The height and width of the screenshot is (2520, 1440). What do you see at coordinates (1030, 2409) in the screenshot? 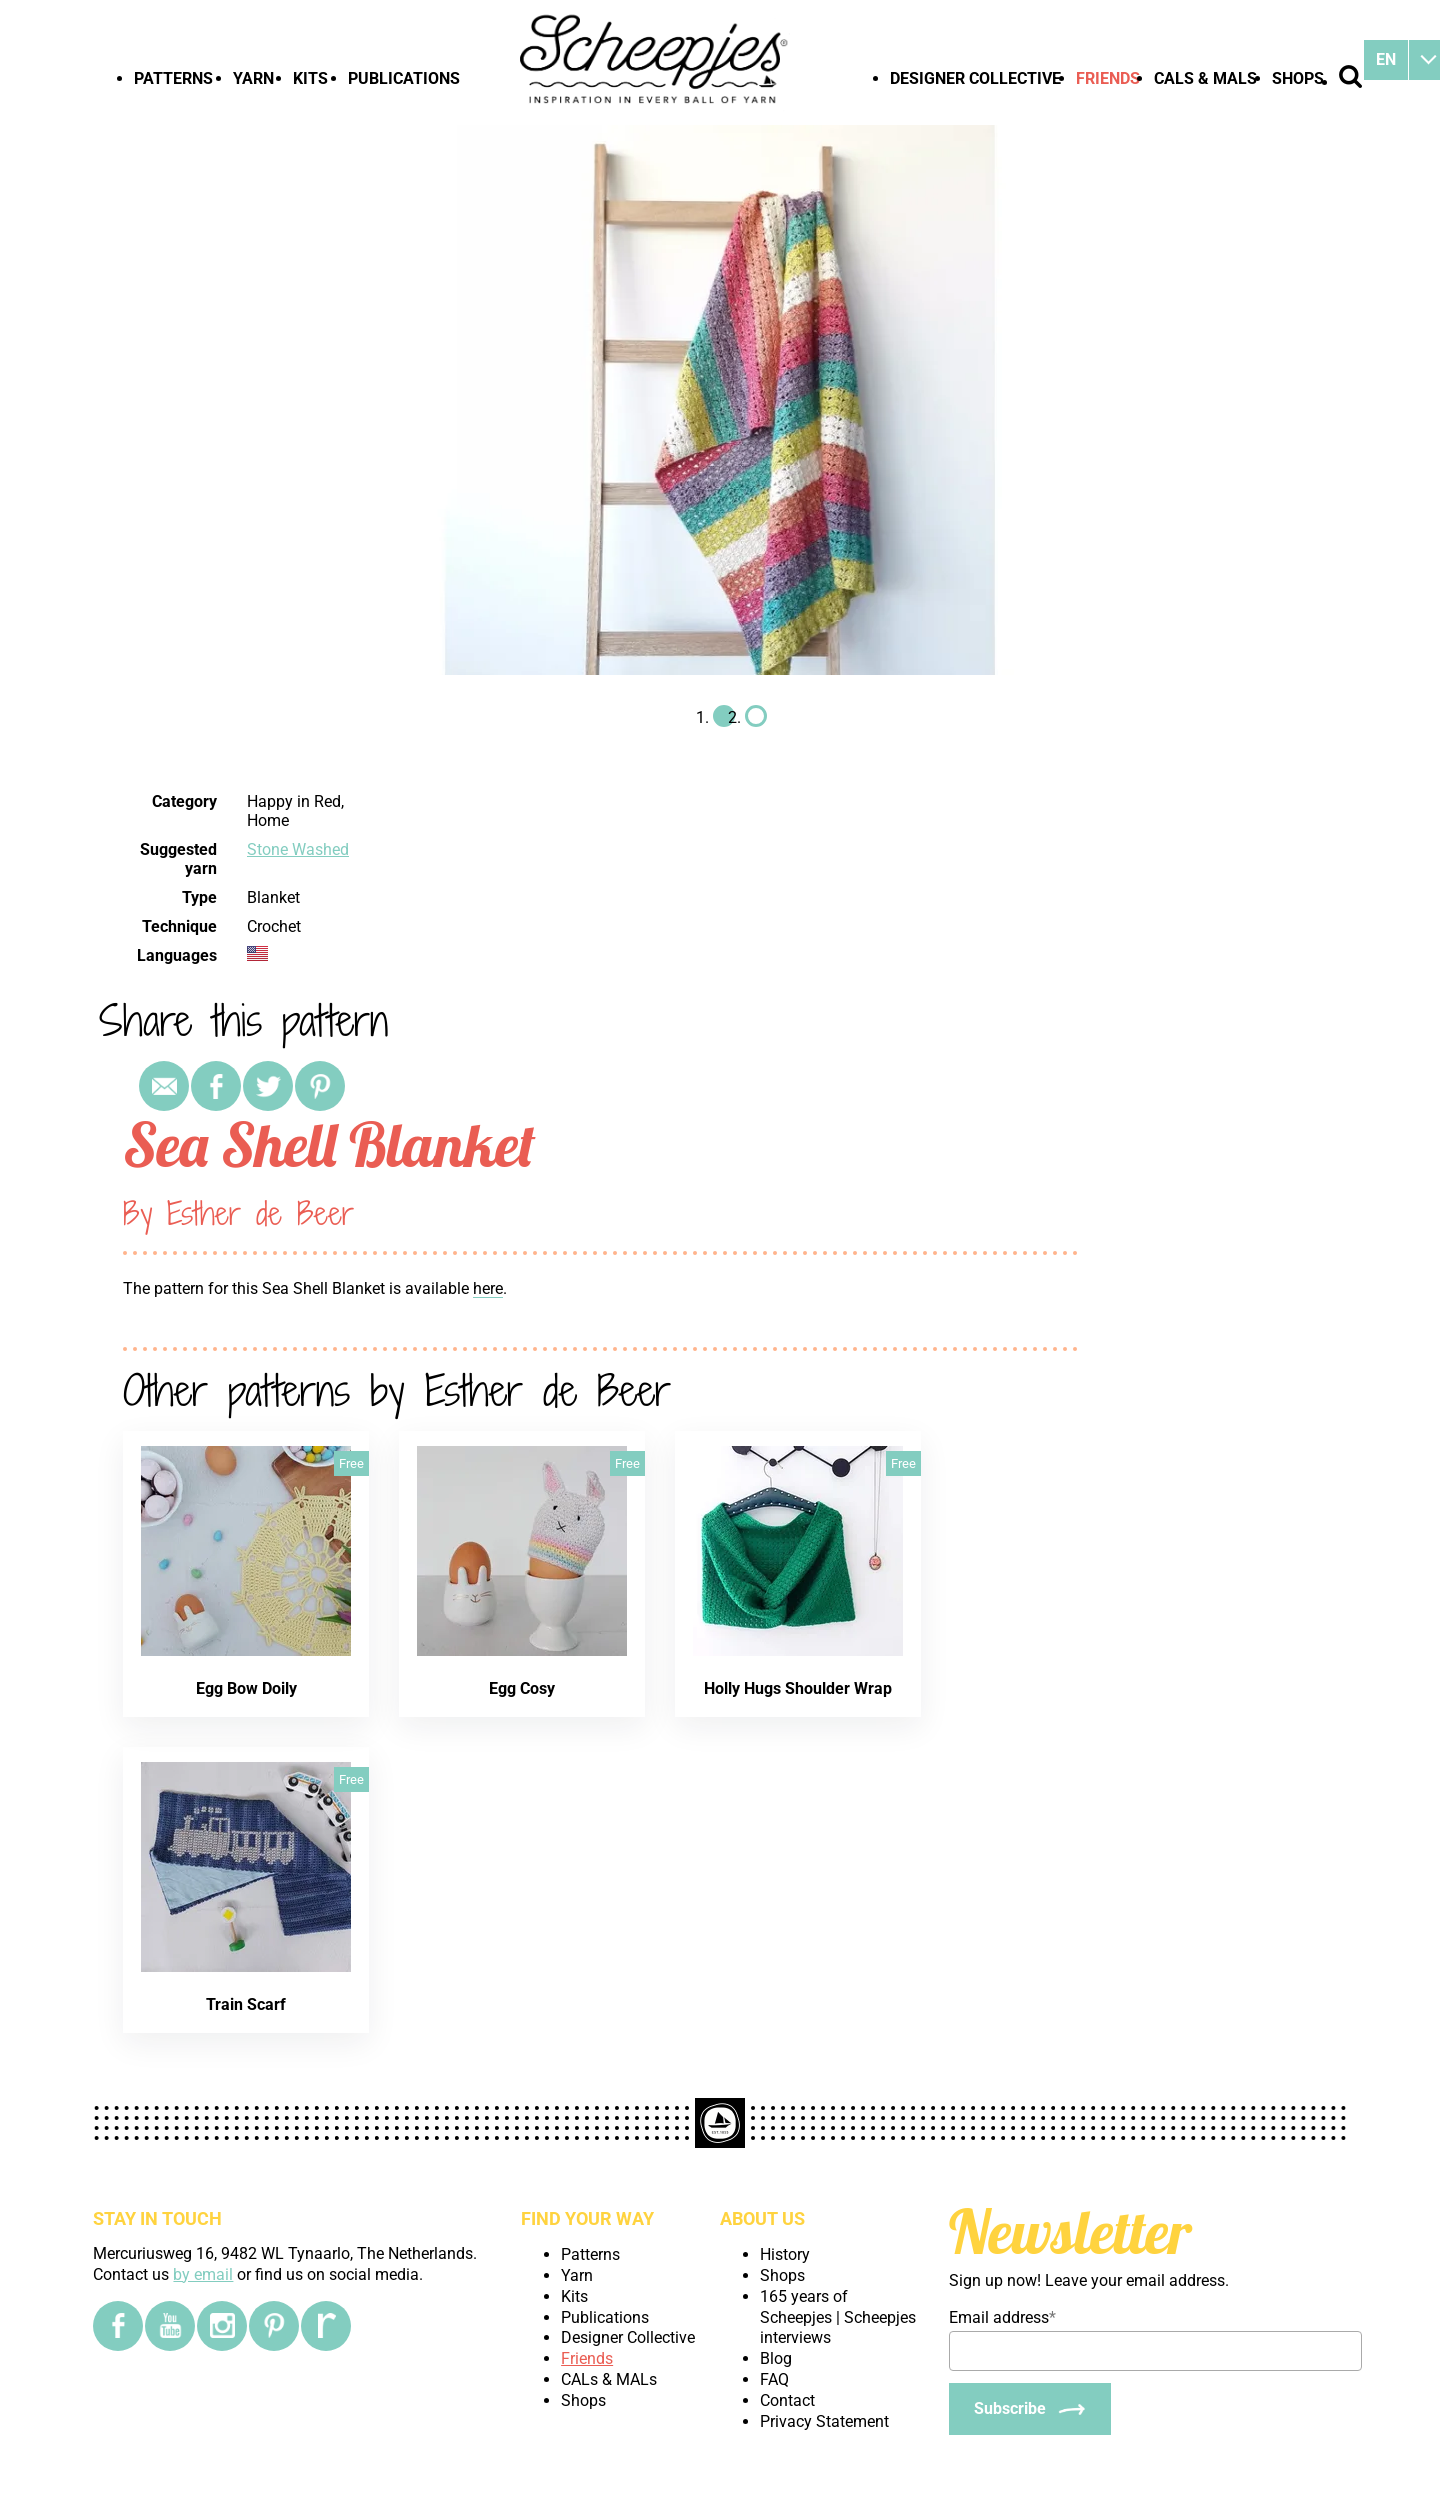
I see `[Subscribe]` at bounding box center [1030, 2409].